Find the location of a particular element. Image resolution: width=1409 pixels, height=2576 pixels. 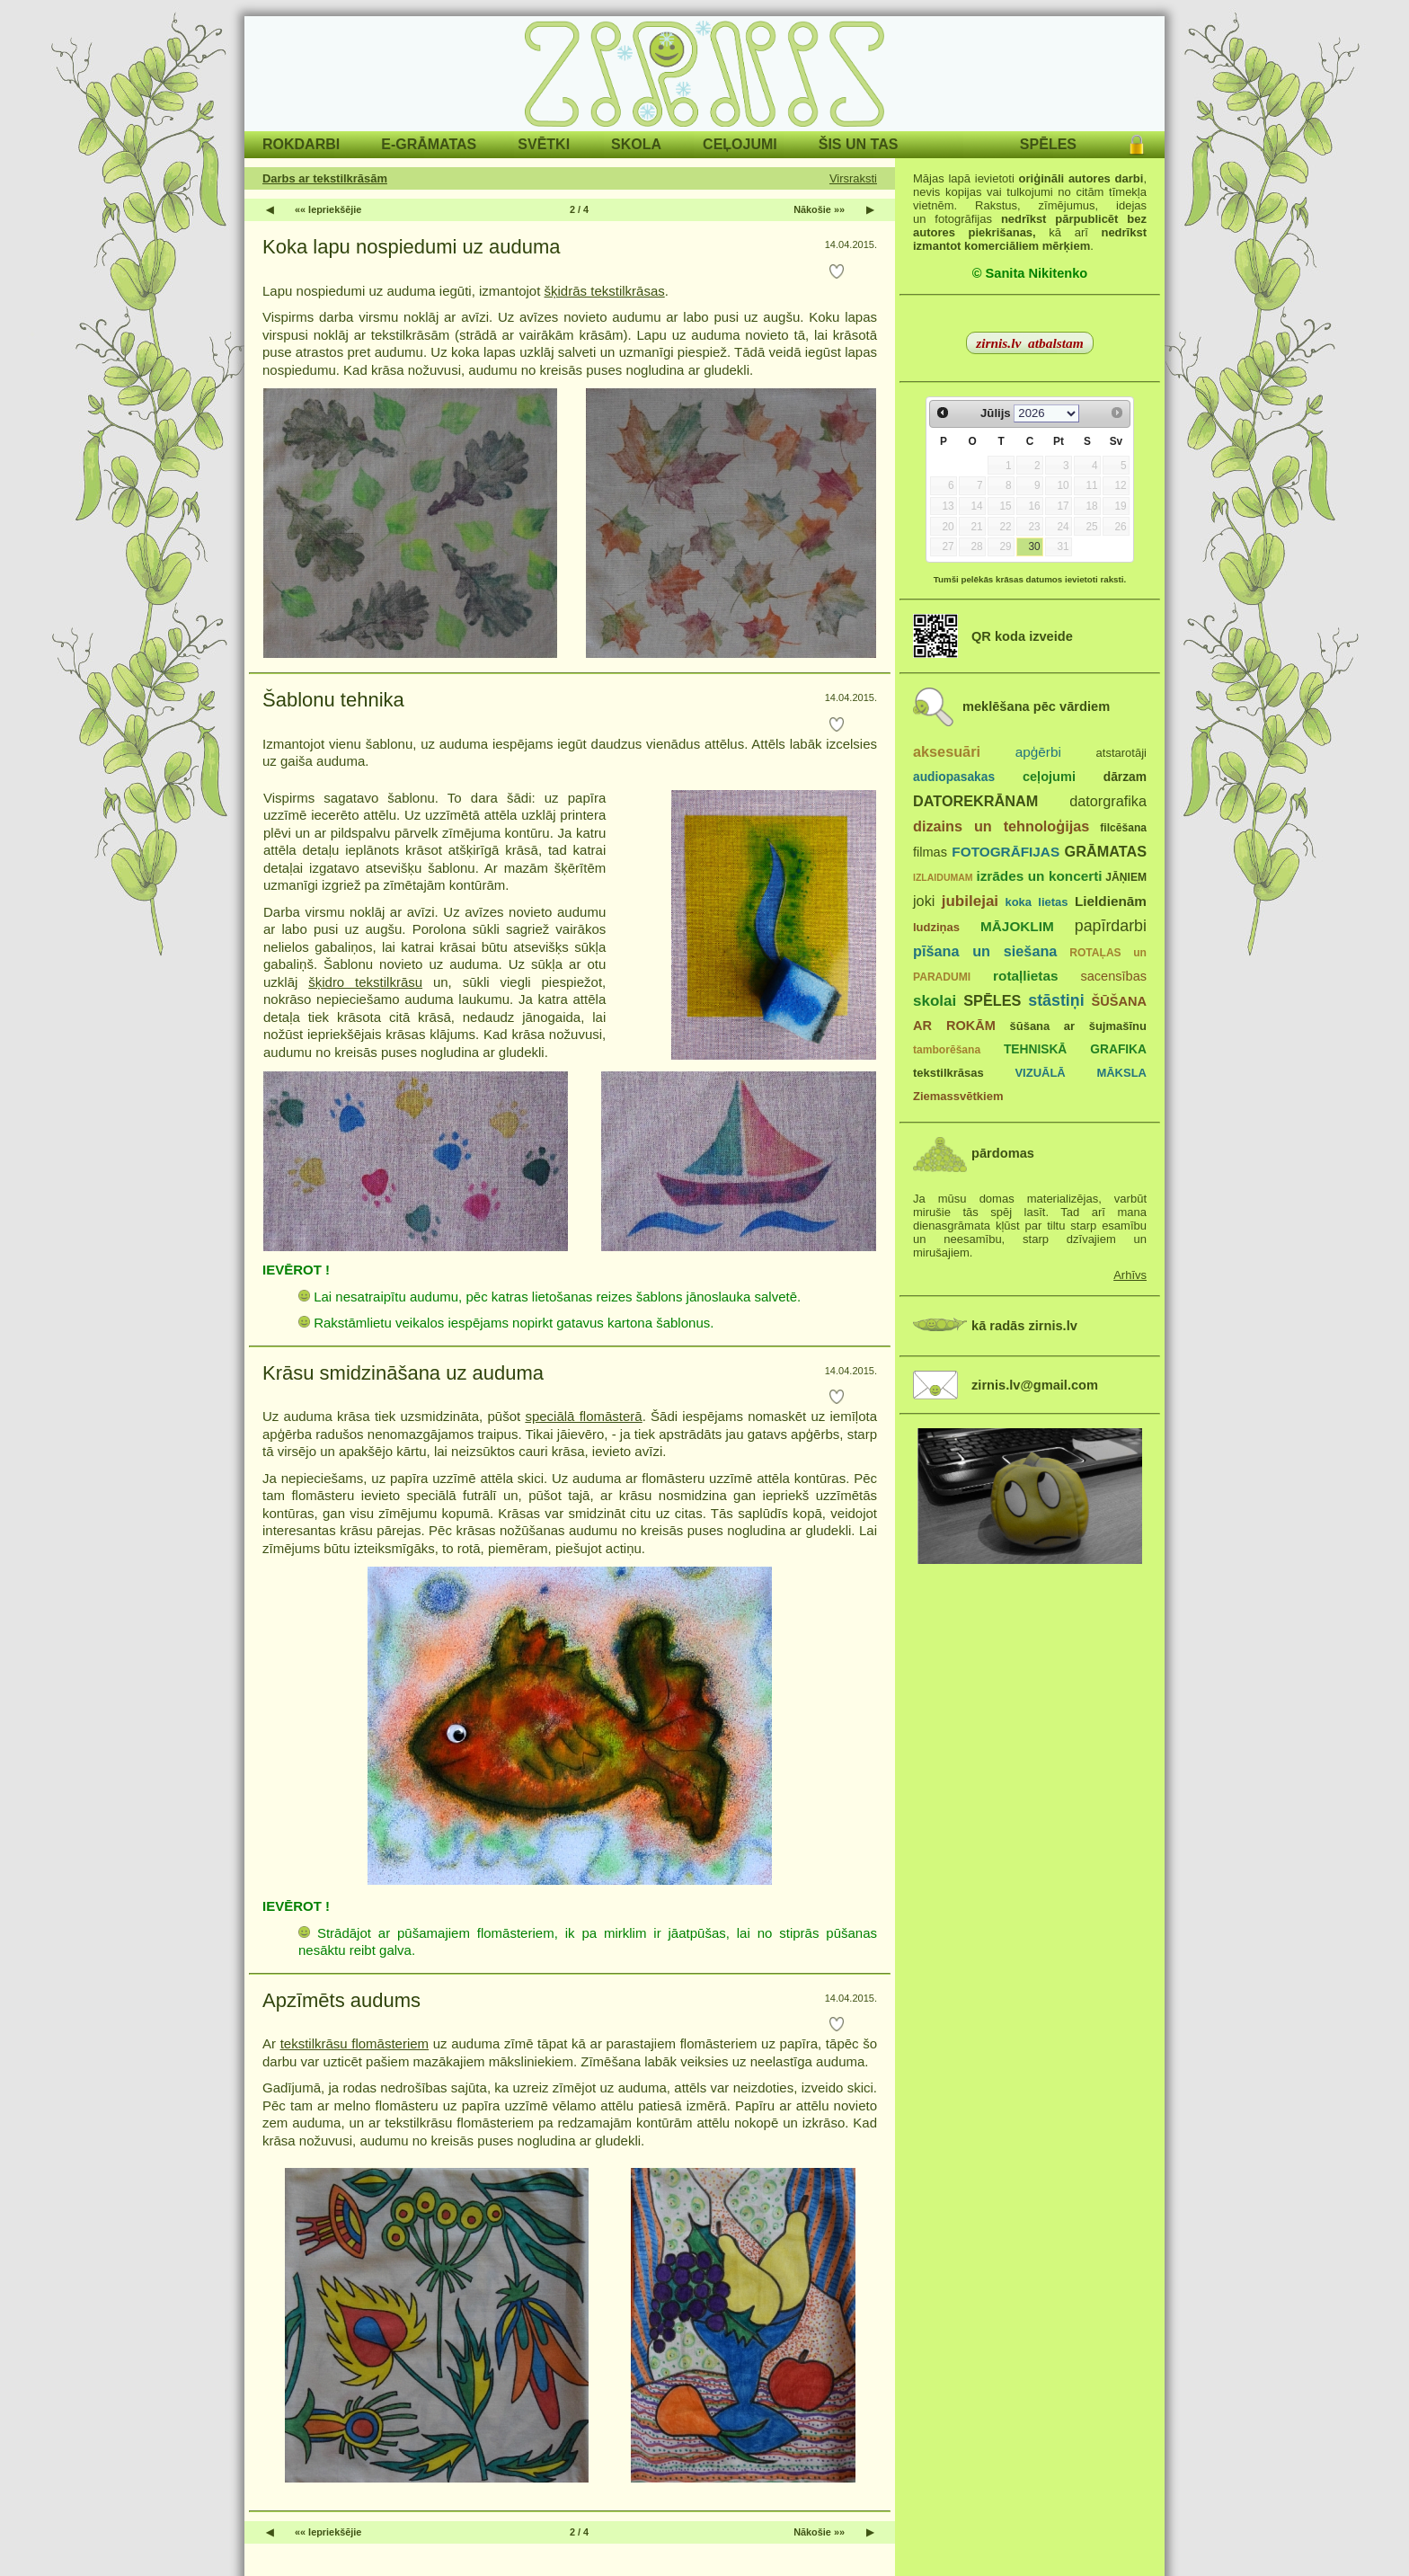

Arhīvs is located at coordinates (1130, 1275).